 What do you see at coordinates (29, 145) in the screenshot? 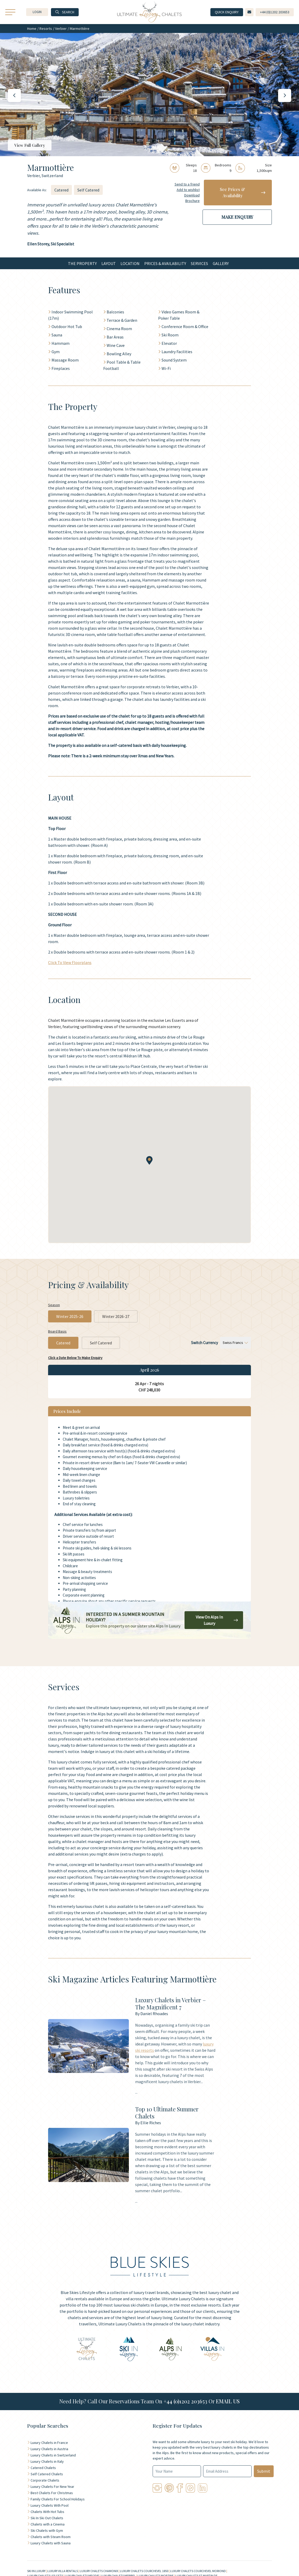
I see `View Full Gallery` at bounding box center [29, 145].